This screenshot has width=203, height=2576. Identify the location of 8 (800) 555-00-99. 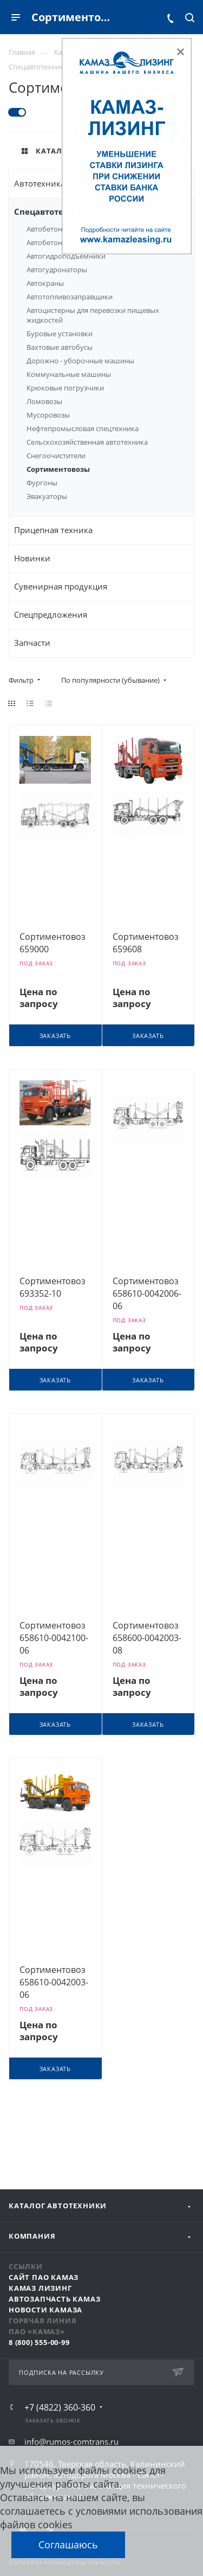
(39, 2342).